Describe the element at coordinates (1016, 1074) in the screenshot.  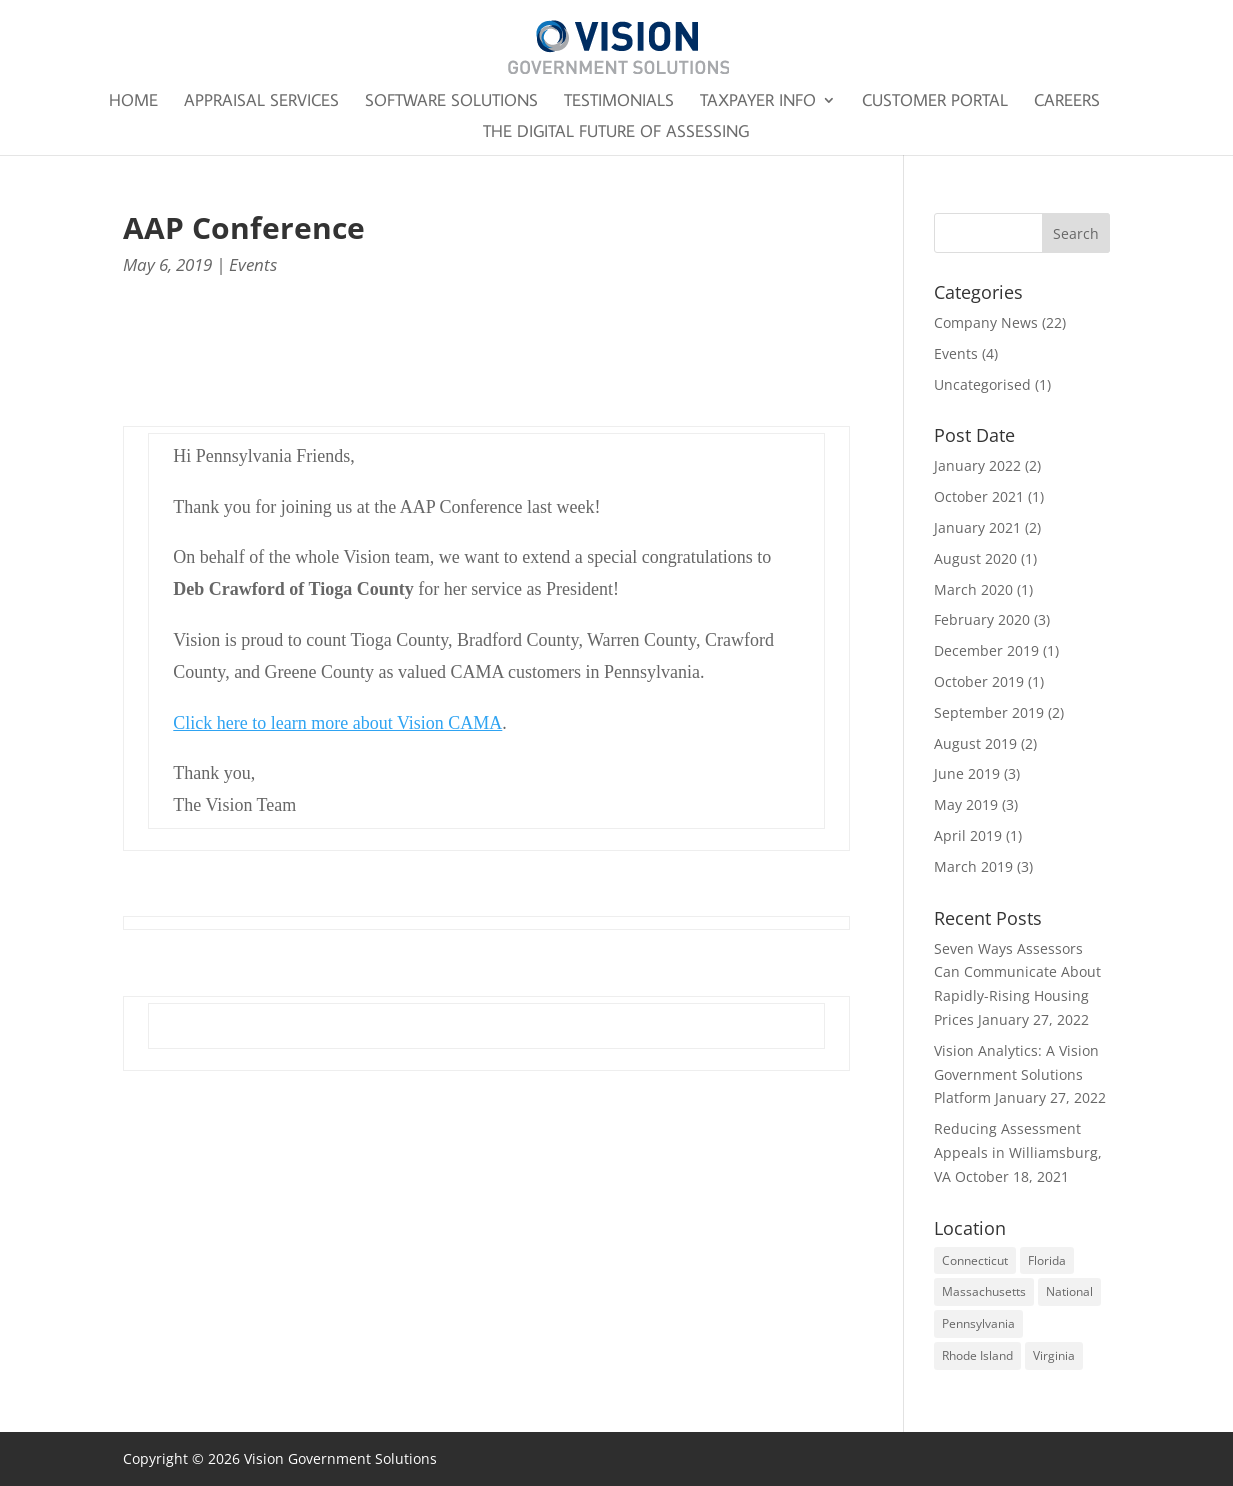
I see `Vision Analytics: A Vision Government Solutions Platform` at that location.